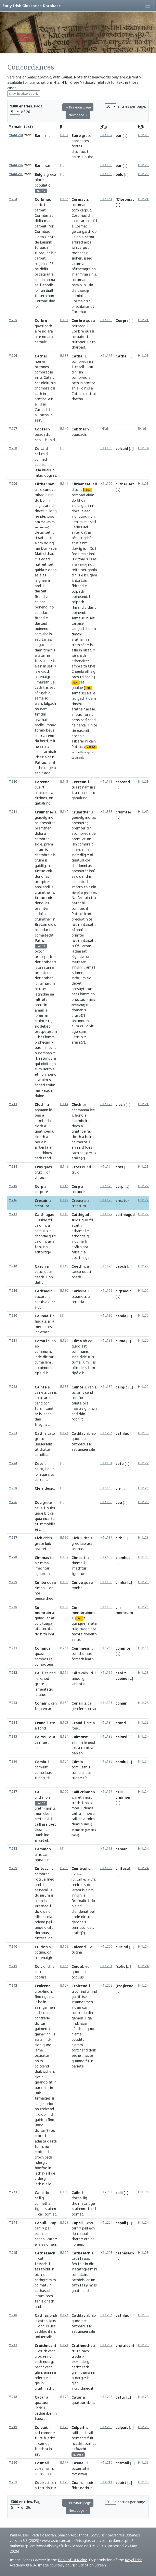 This screenshot has height=2576, width=156. I want to click on alaili, so click(38, 703).